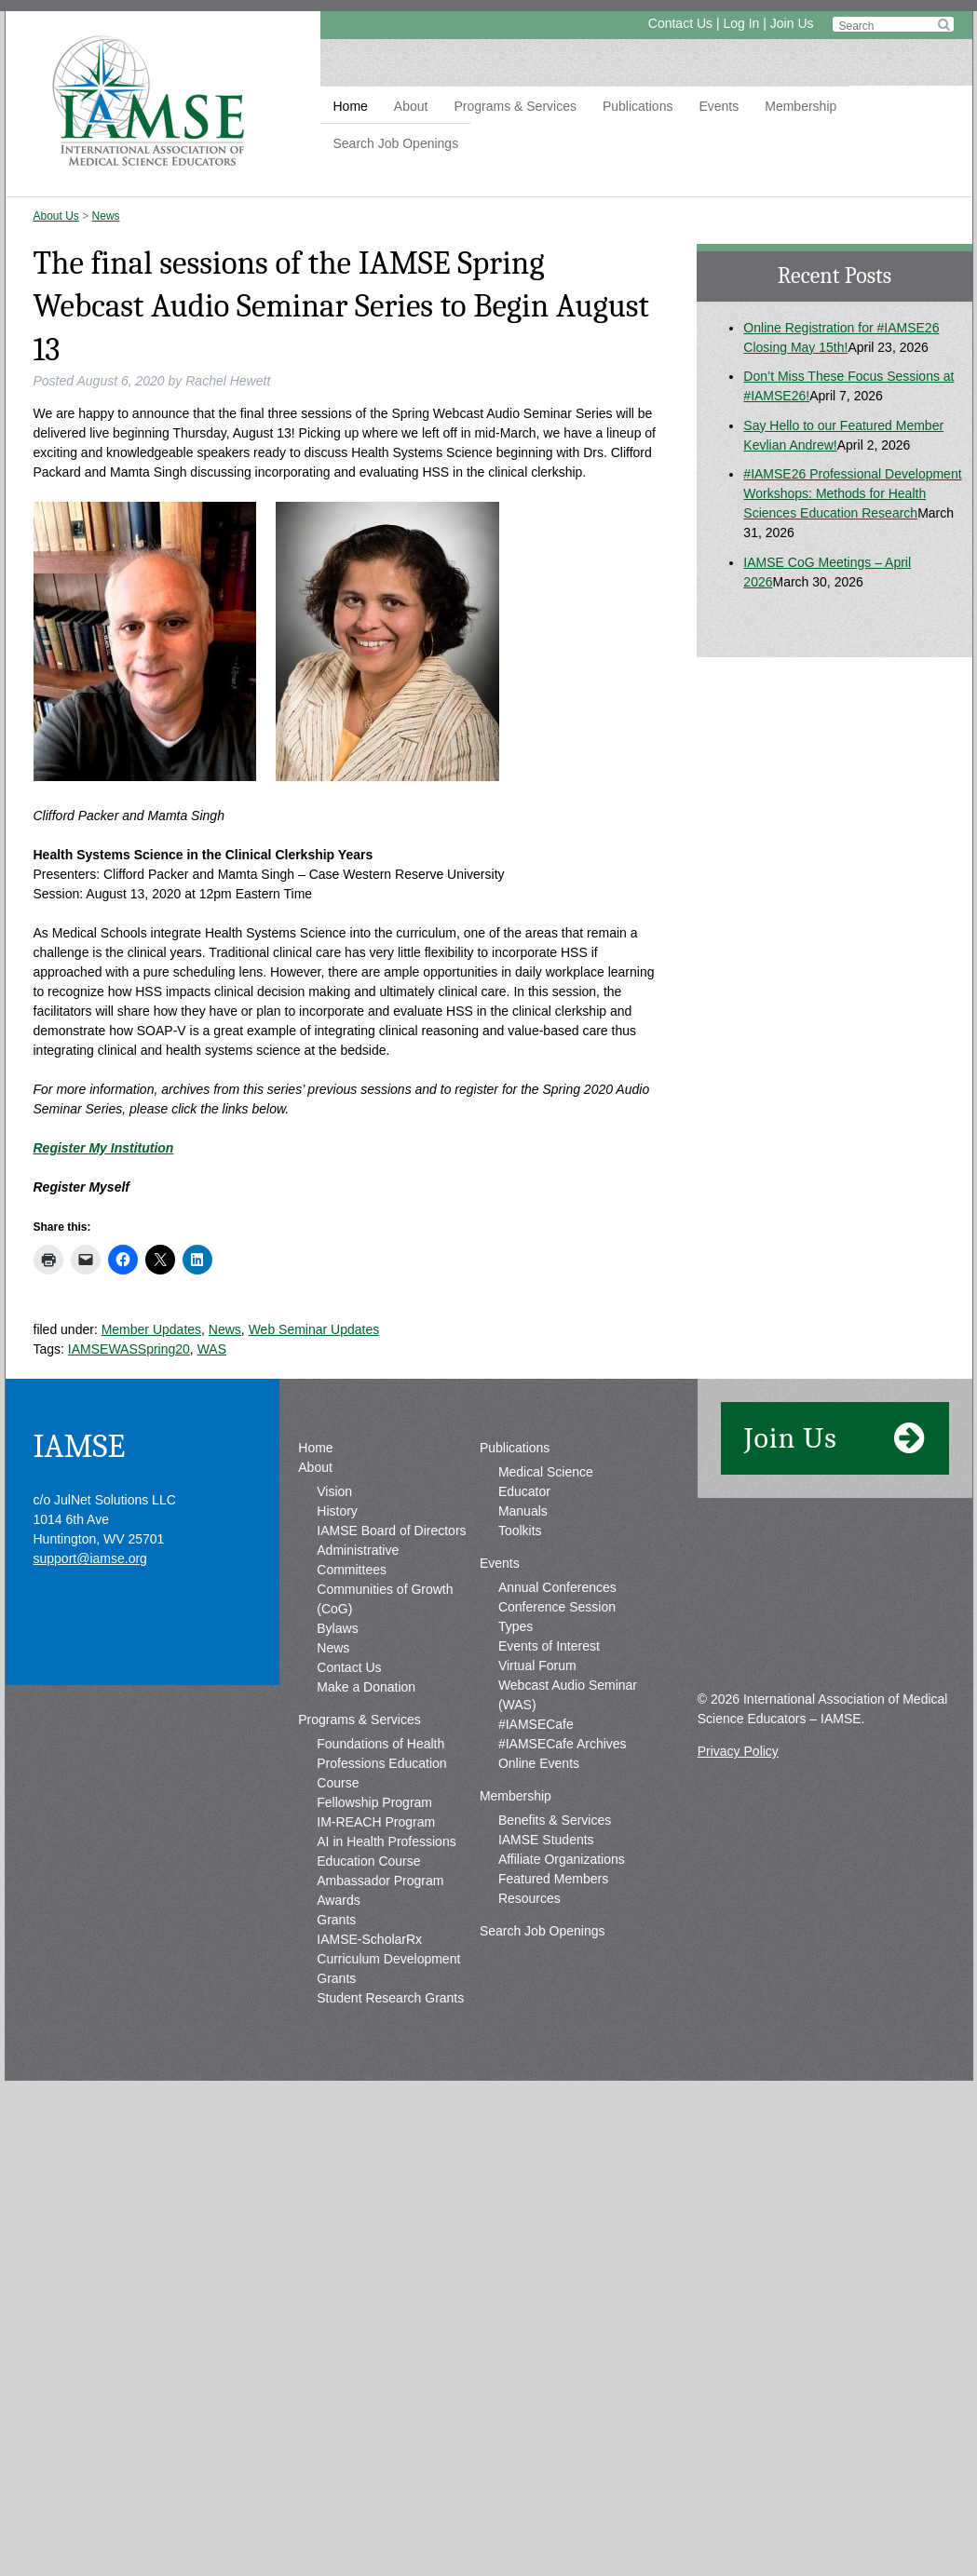 The width and height of the screenshot is (977, 2576). Describe the element at coordinates (561, 1859) in the screenshot. I see `Affiliate Organizations` at that location.